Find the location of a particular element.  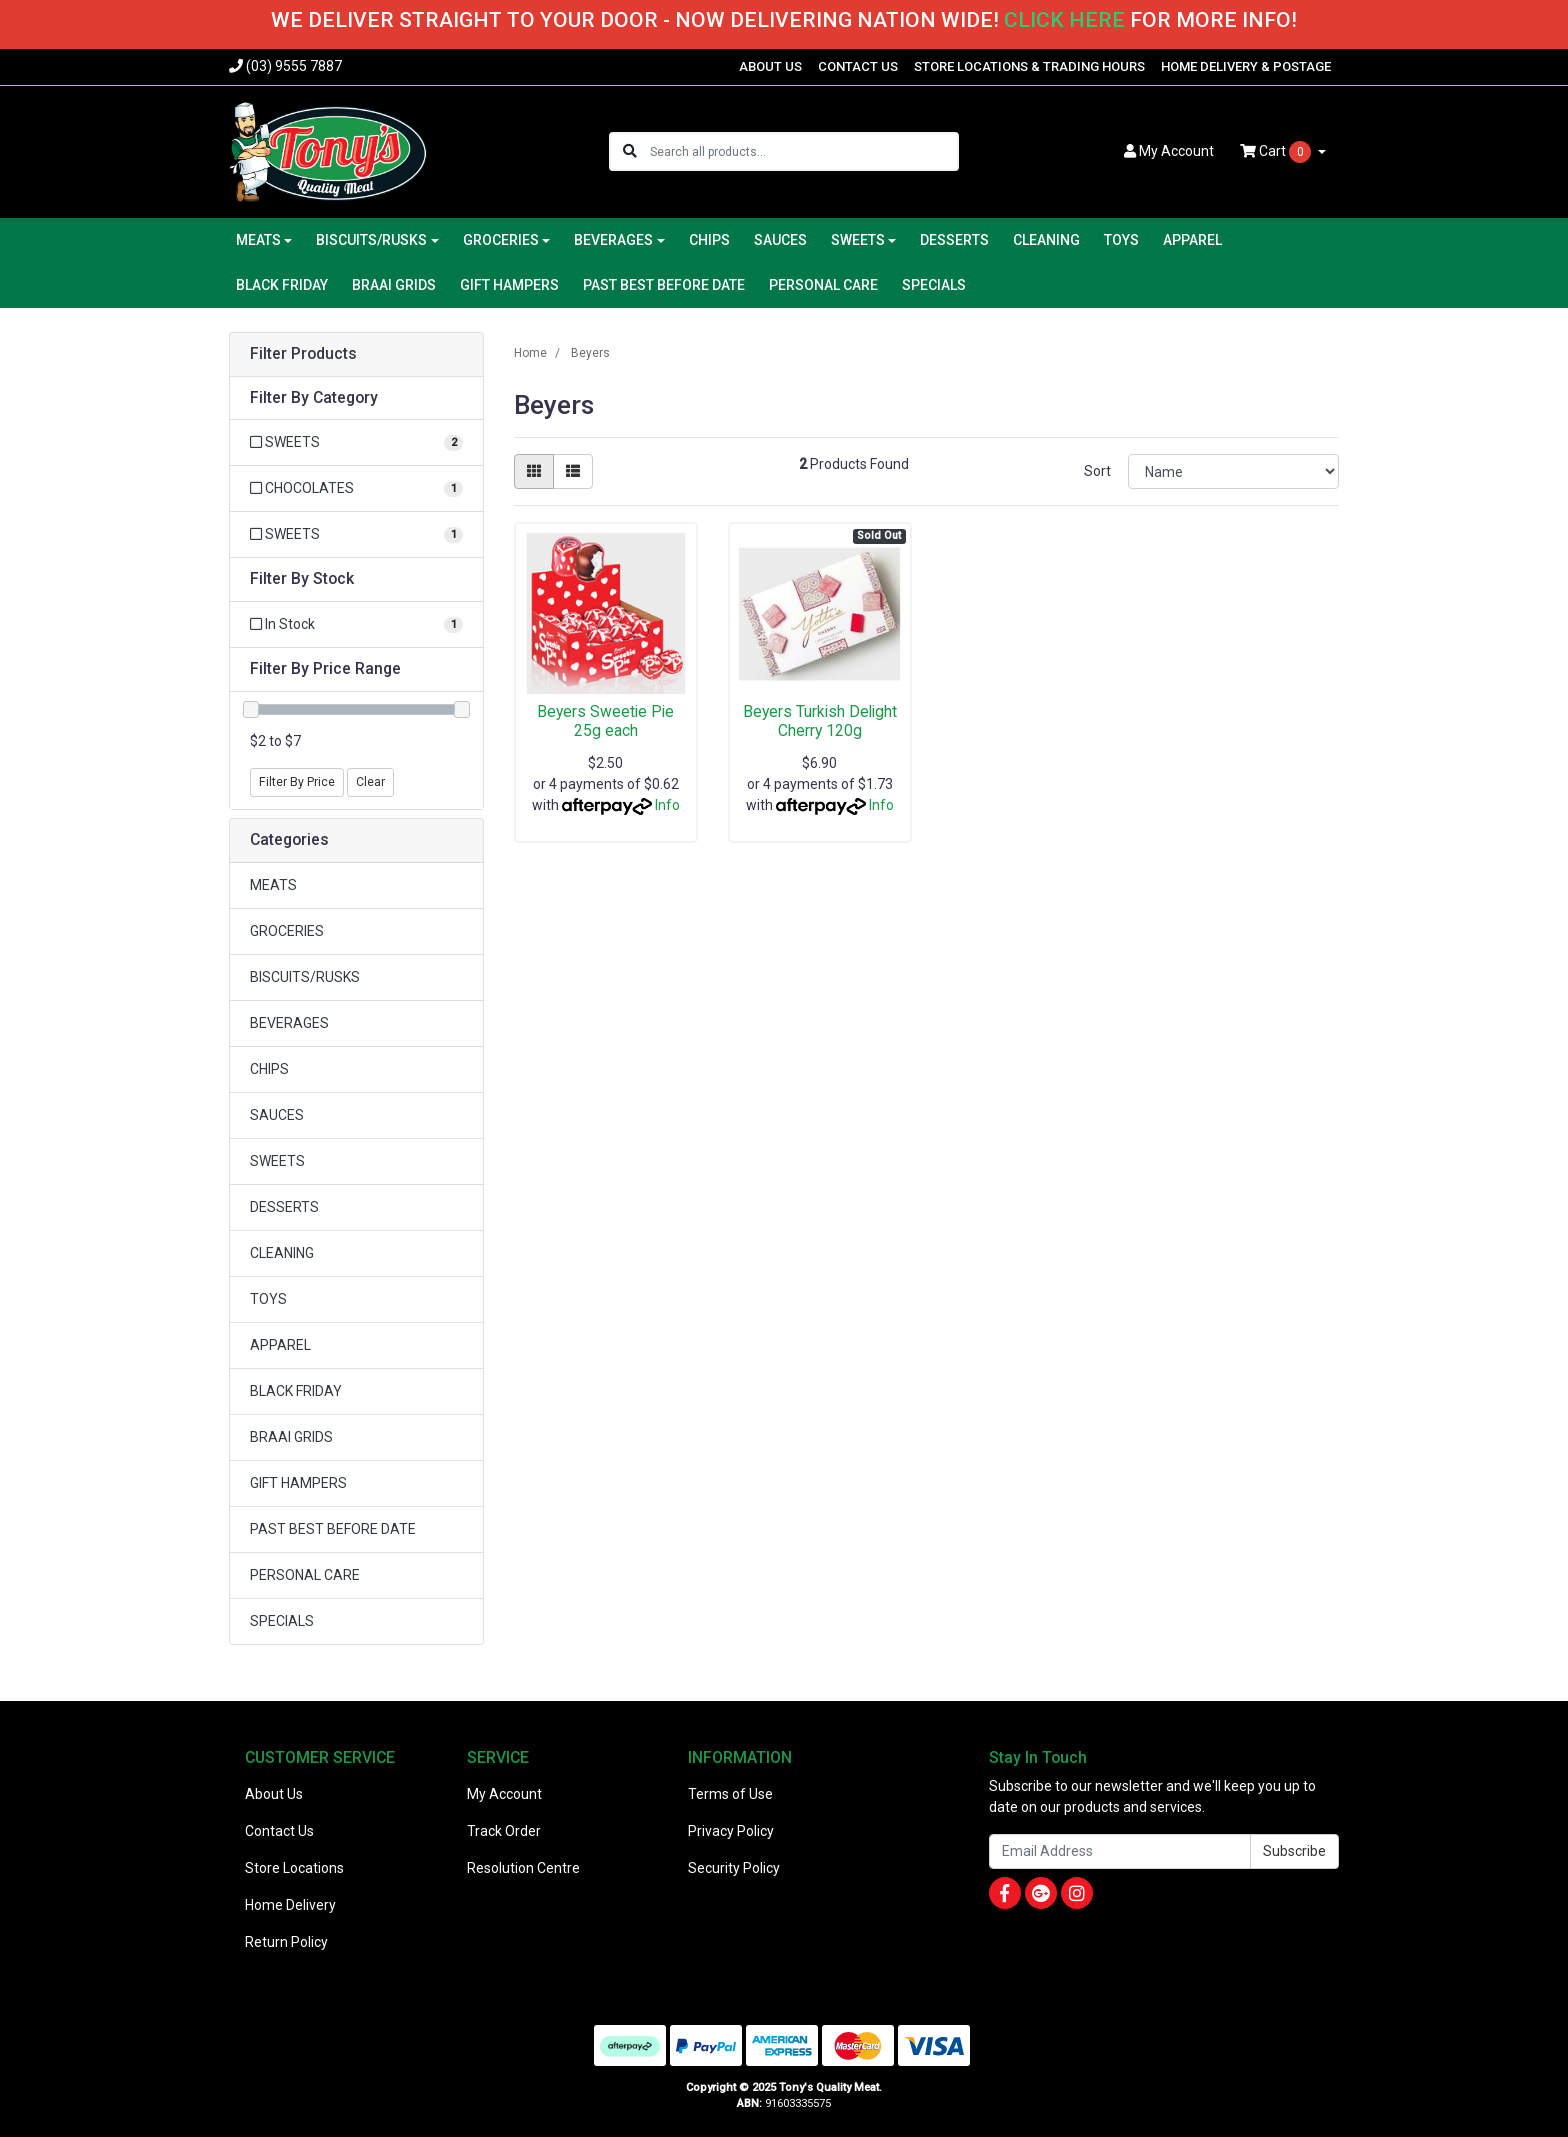

Resolution Centre is located at coordinates (523, 1868).